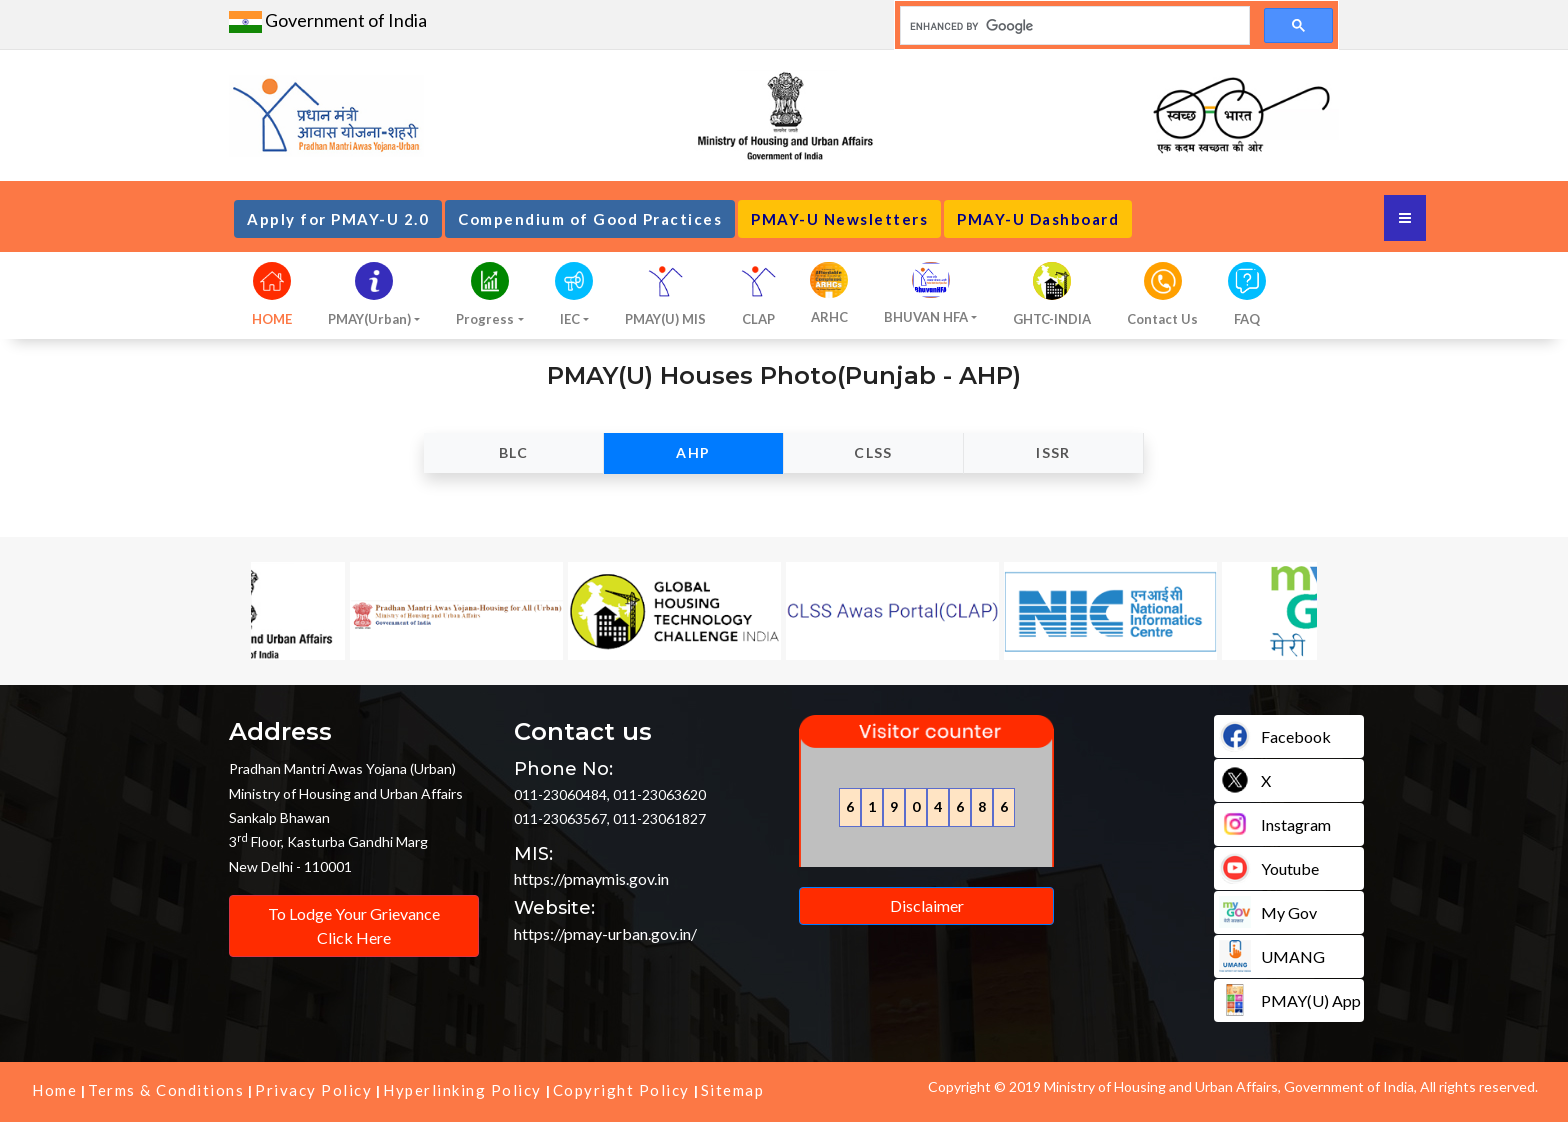 The image size is (1568, 1122). Describe the element at coordinates (829, 317) in the screenshot. I see `ARHC` at that location.